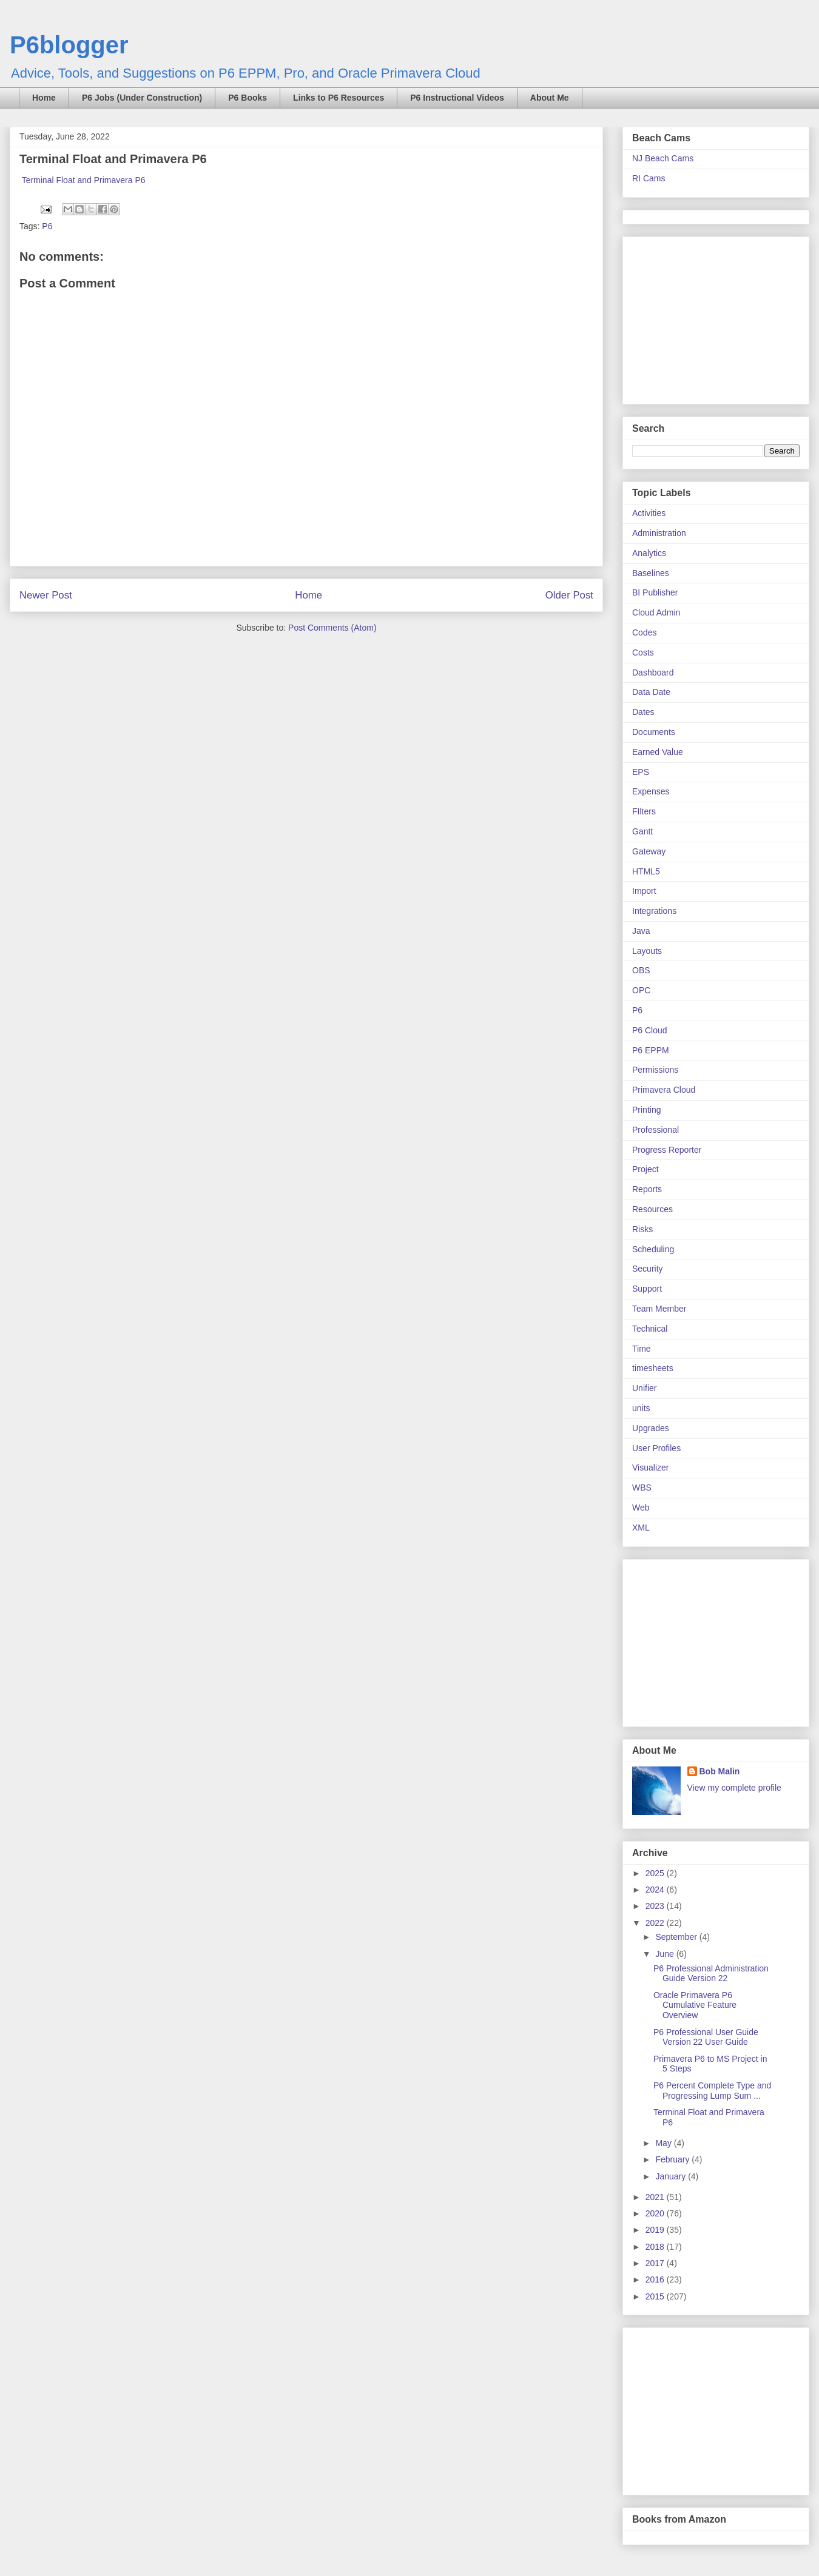  I want to click on P6 Books, so click(247, 97).